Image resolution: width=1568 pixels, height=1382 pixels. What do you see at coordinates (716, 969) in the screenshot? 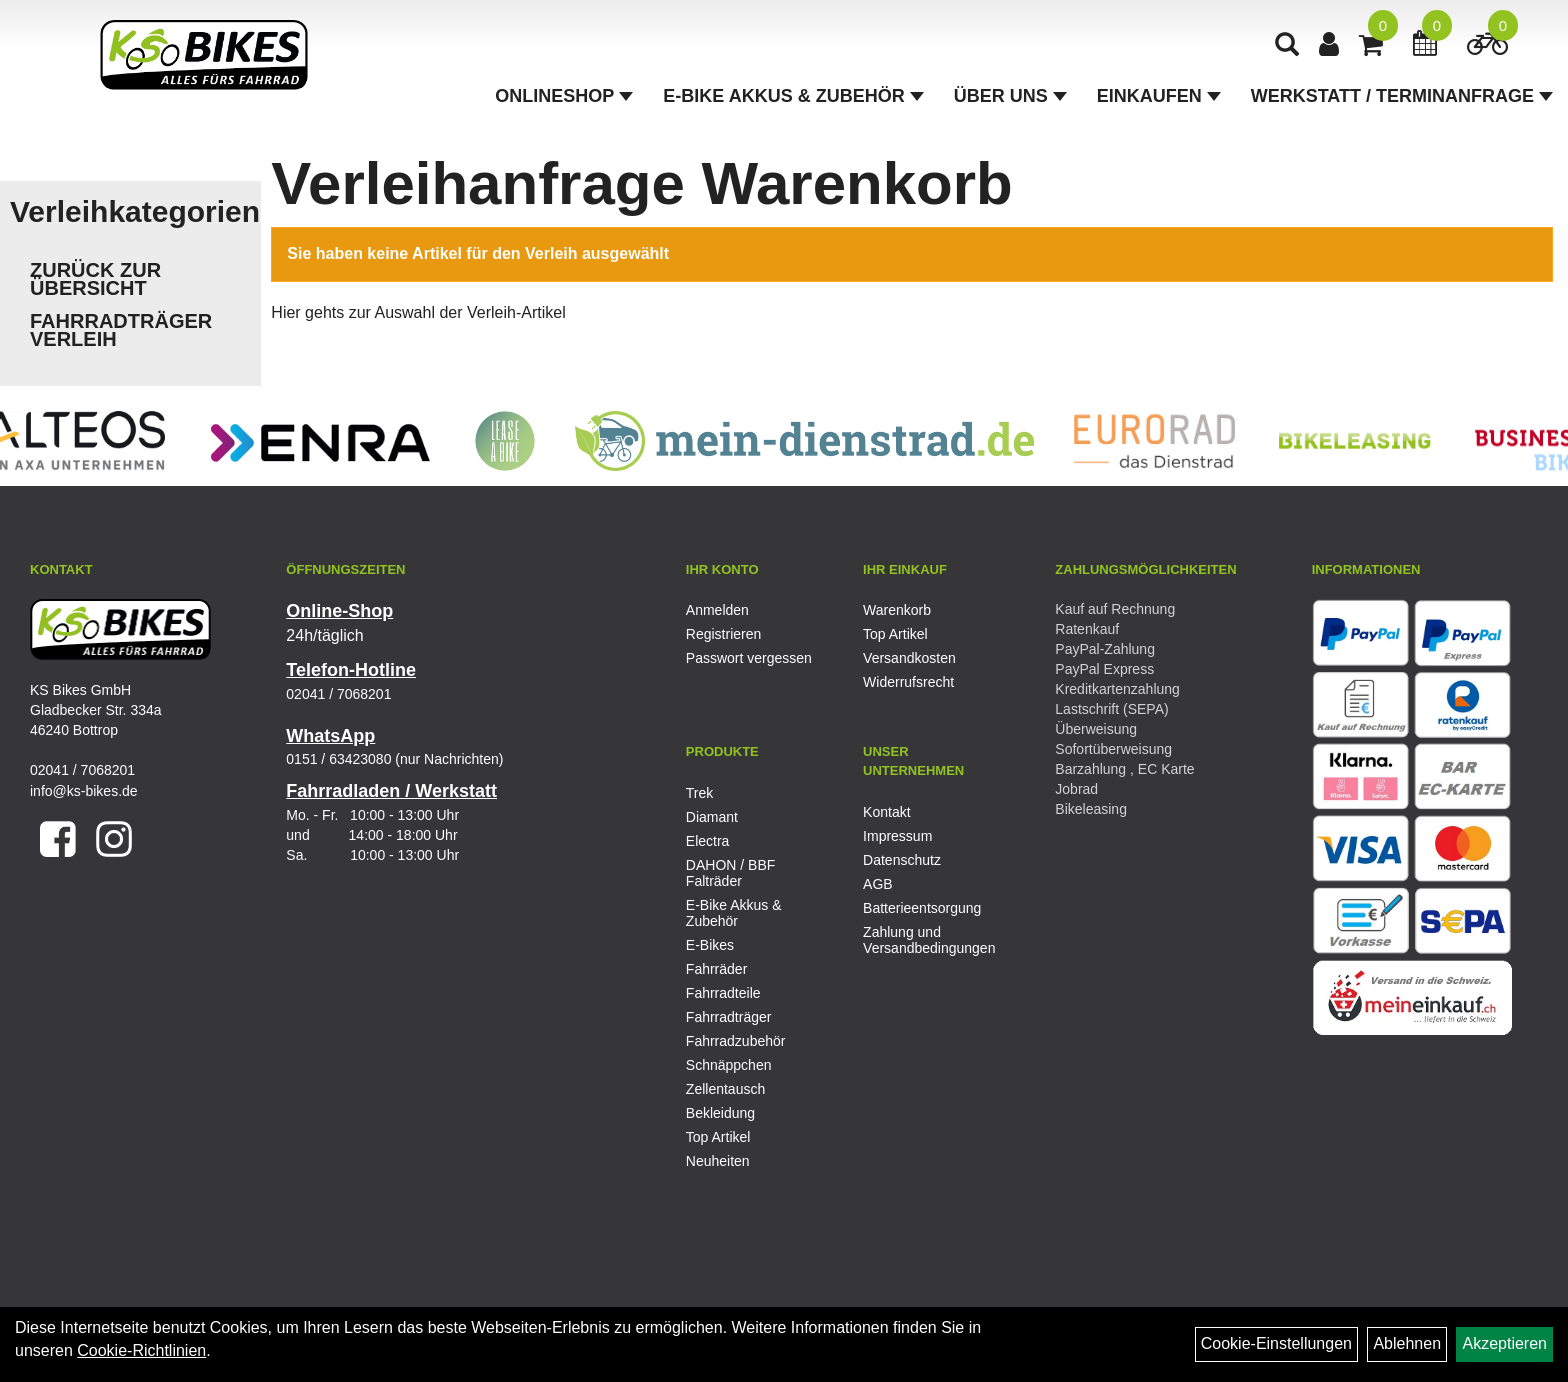
I see `Fahrräder` at bounding box center [716, 969].